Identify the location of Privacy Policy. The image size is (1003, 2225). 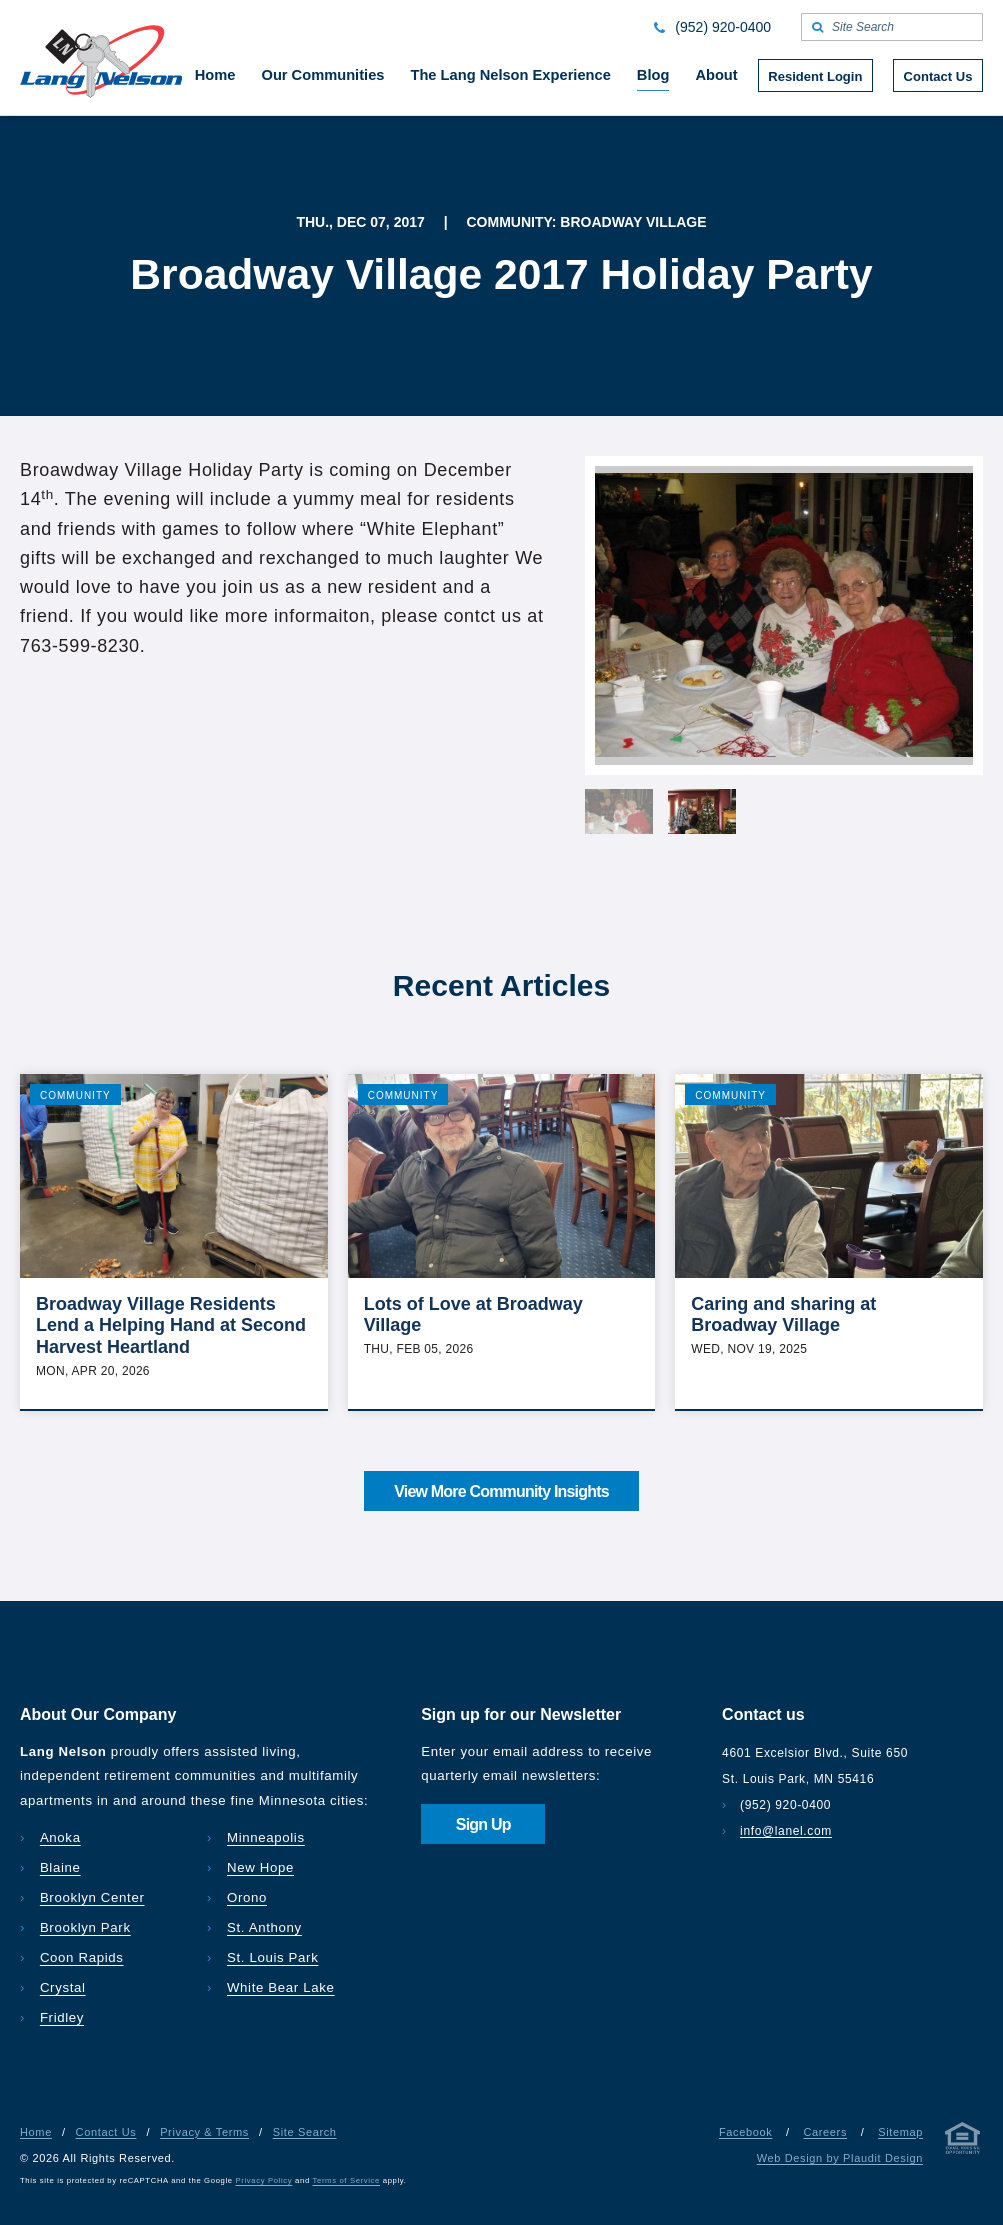
(264, 2180).